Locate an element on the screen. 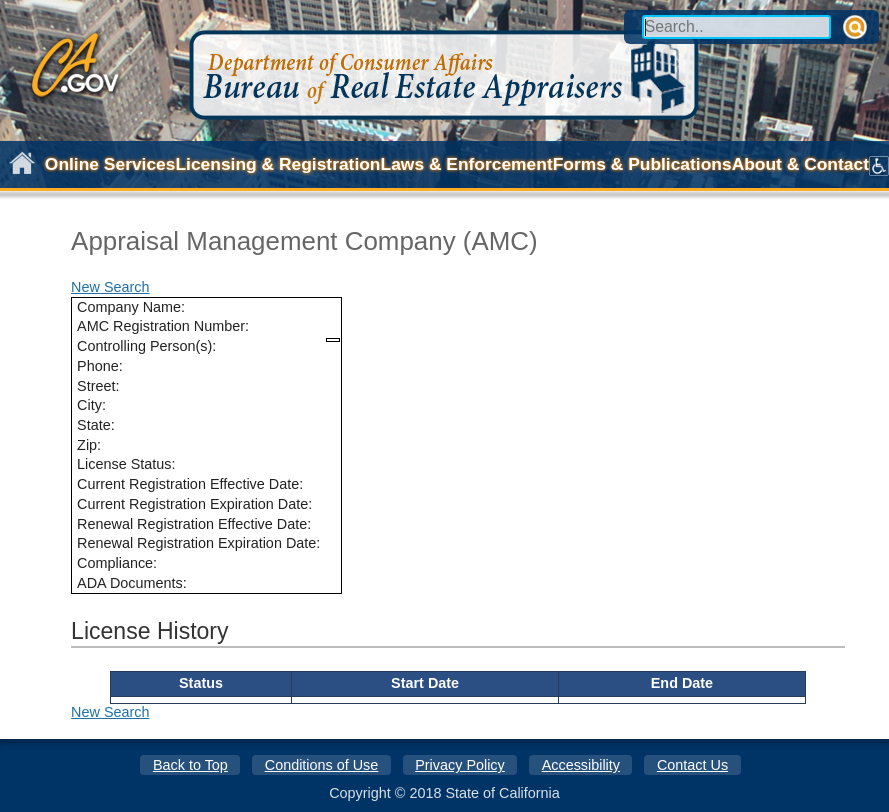 The height and width of the screenshot is (812, 889). Renewal Registration Effective Date: is located at coordinates (194, 524).